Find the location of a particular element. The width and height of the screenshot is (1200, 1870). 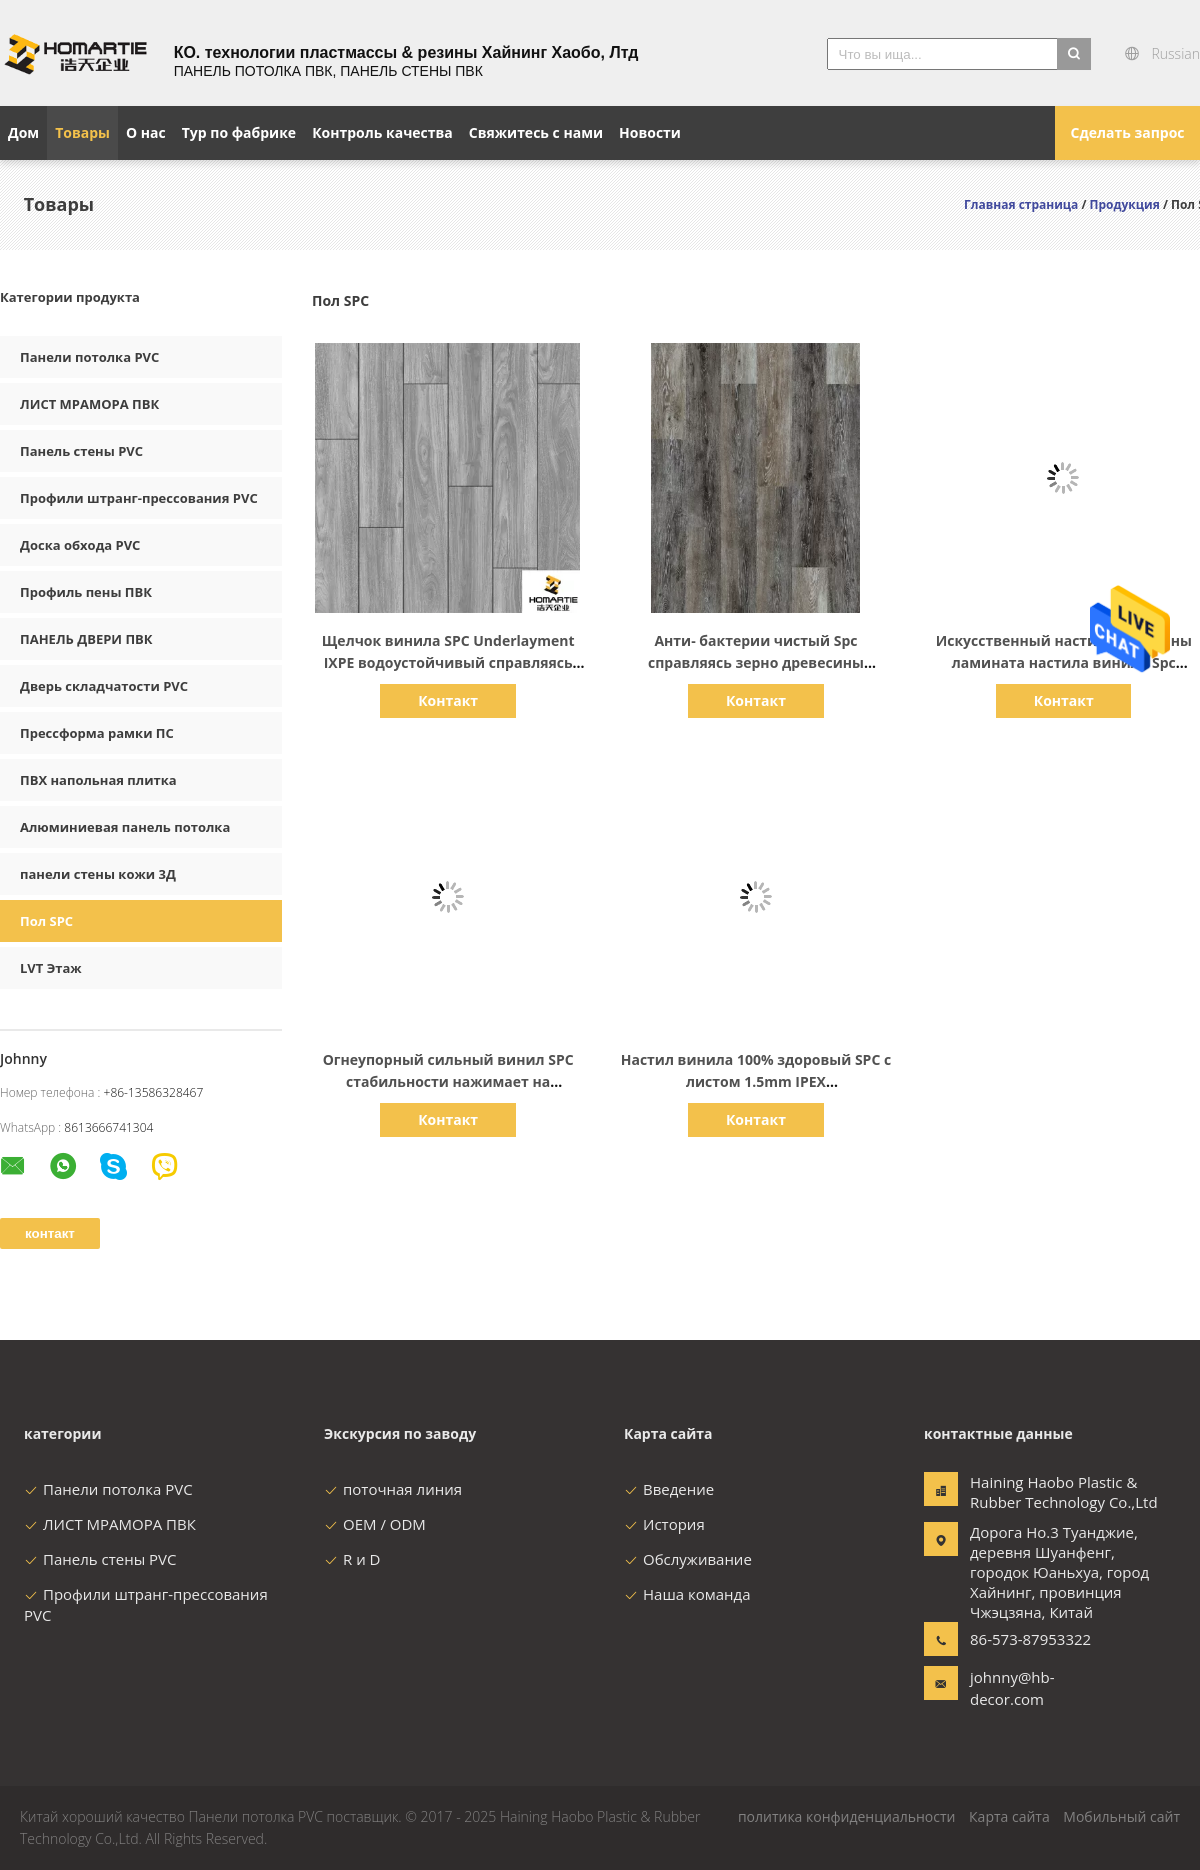

Настил винила 100% здоровый SPC с листом 1.5mm IPEX звукоизоляционным is located at coordinates (756, 1081).